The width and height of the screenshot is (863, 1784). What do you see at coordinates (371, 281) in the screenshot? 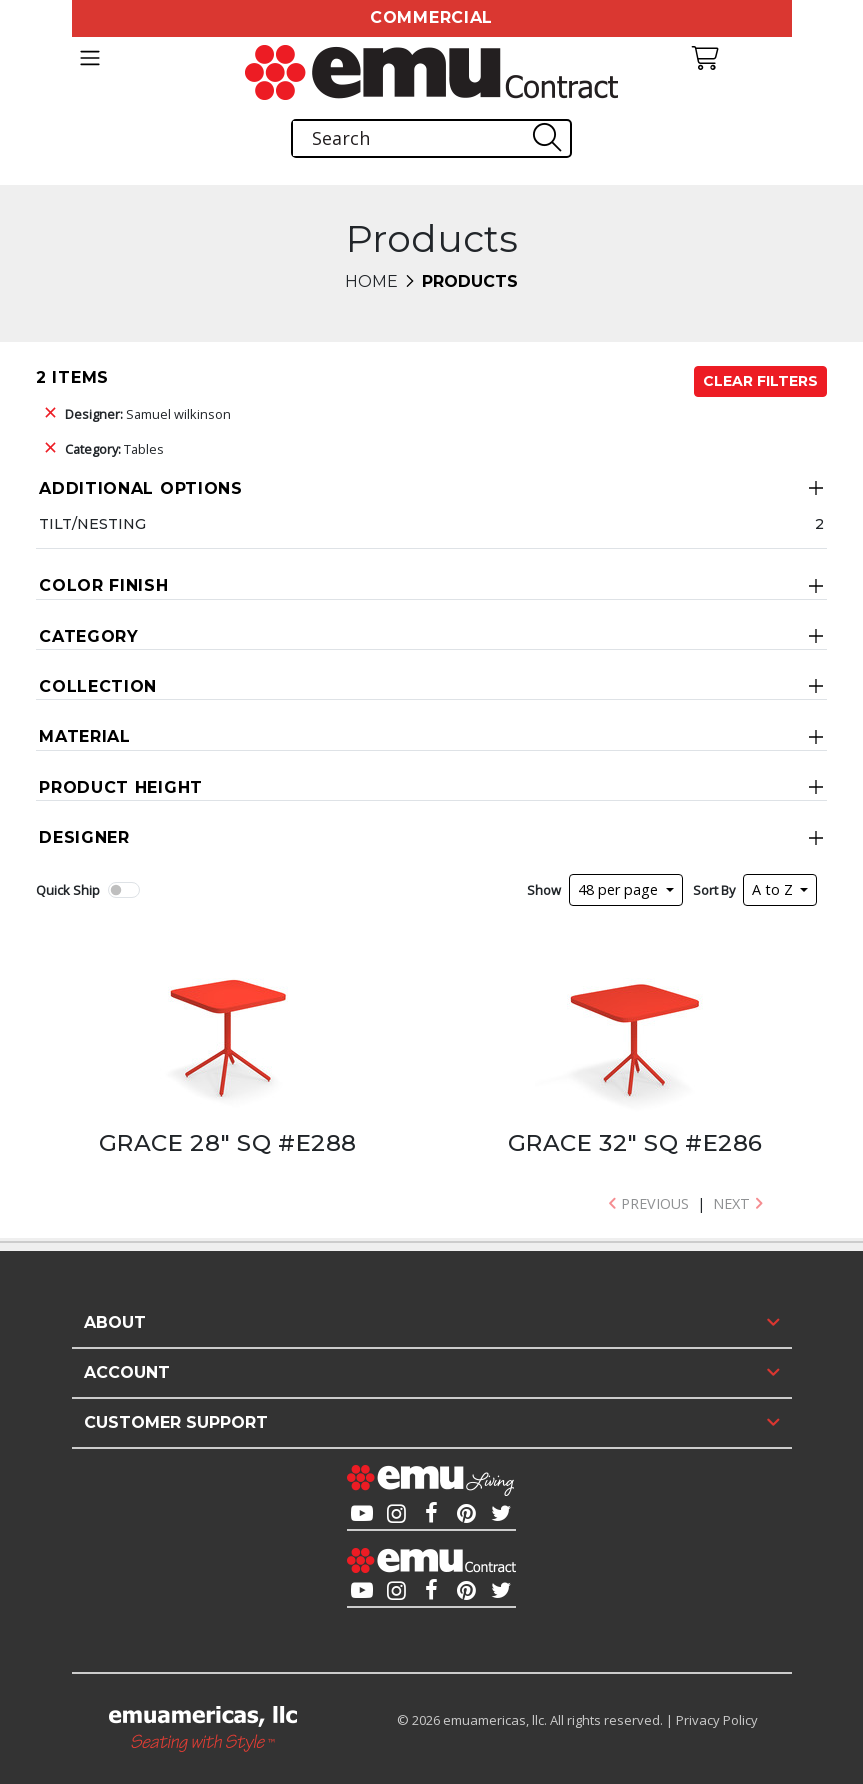
I see `Home` at bounding box center [371, 281].